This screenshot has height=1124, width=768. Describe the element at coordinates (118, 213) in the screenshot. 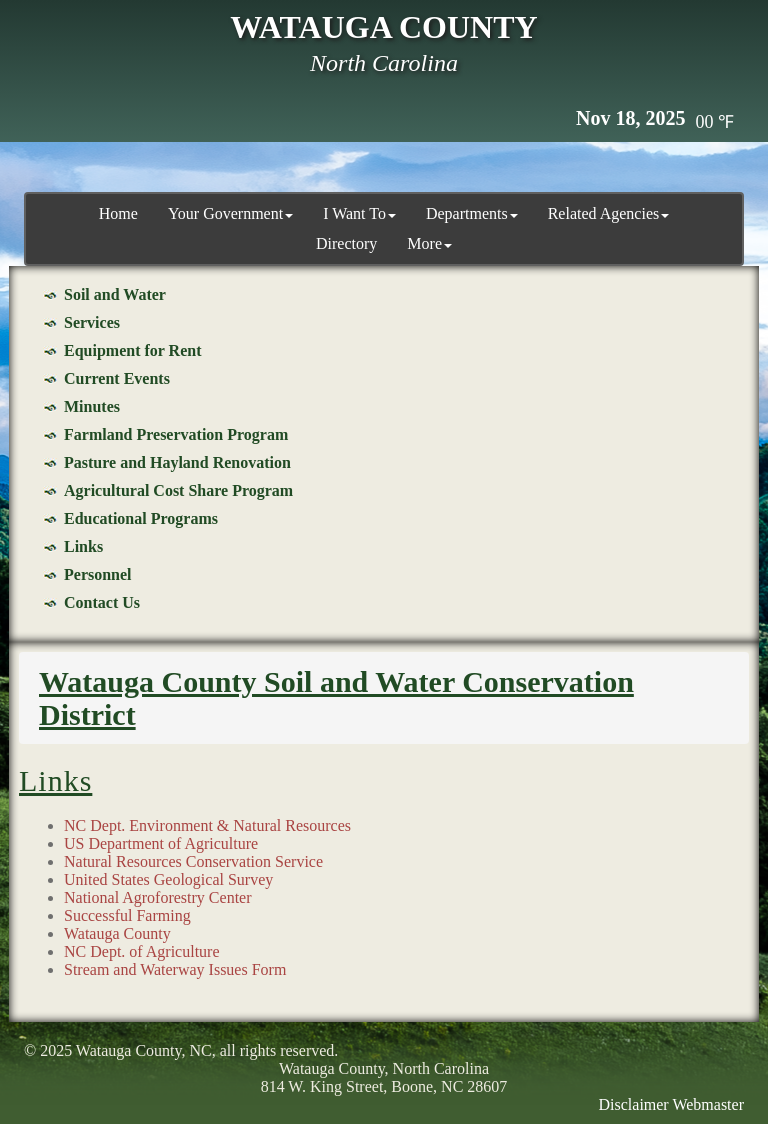

I see `Home` at that location.